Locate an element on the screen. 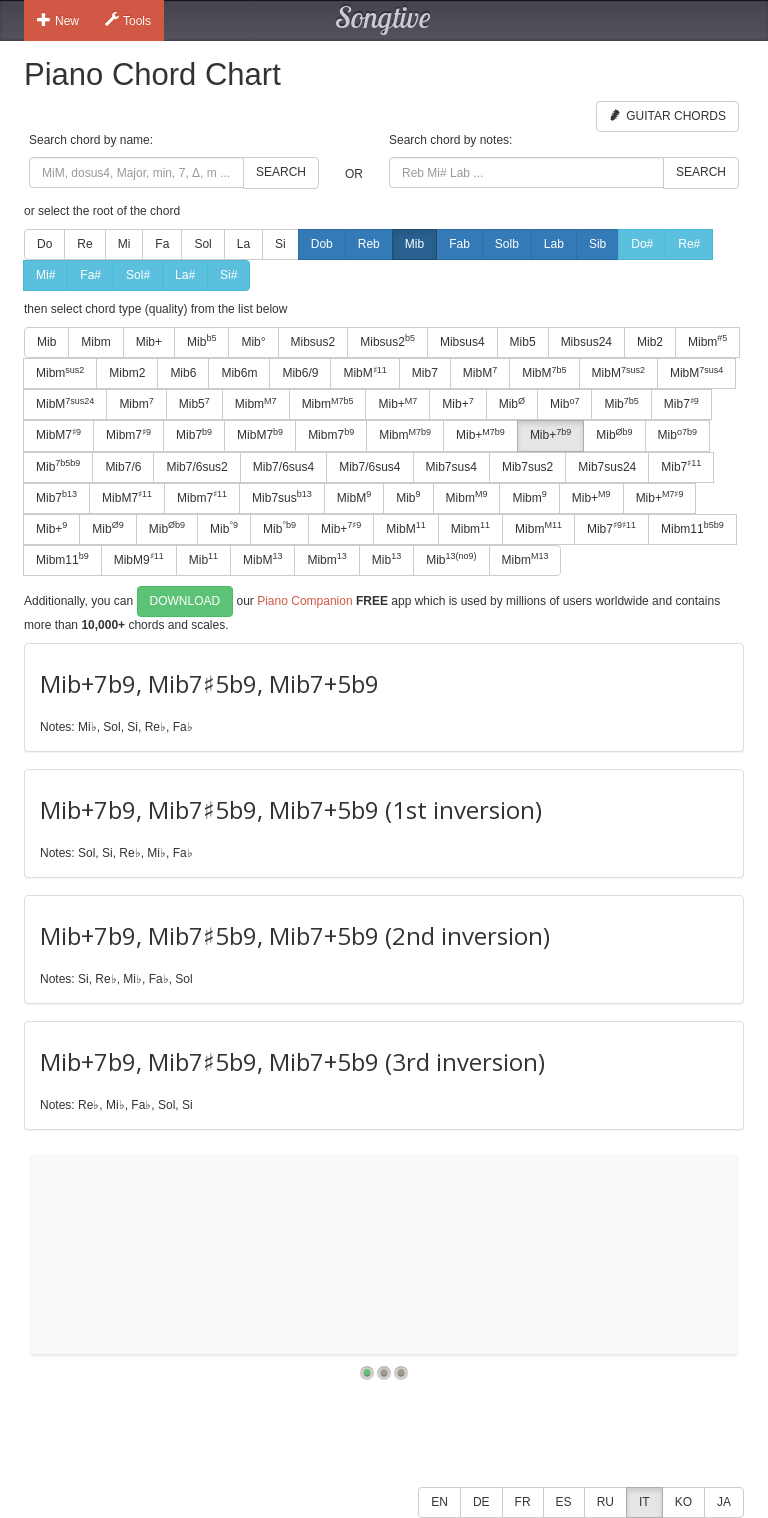 The width and height of the screenshot is (768, 1518). Fa# is located at coordinates (90, 275).